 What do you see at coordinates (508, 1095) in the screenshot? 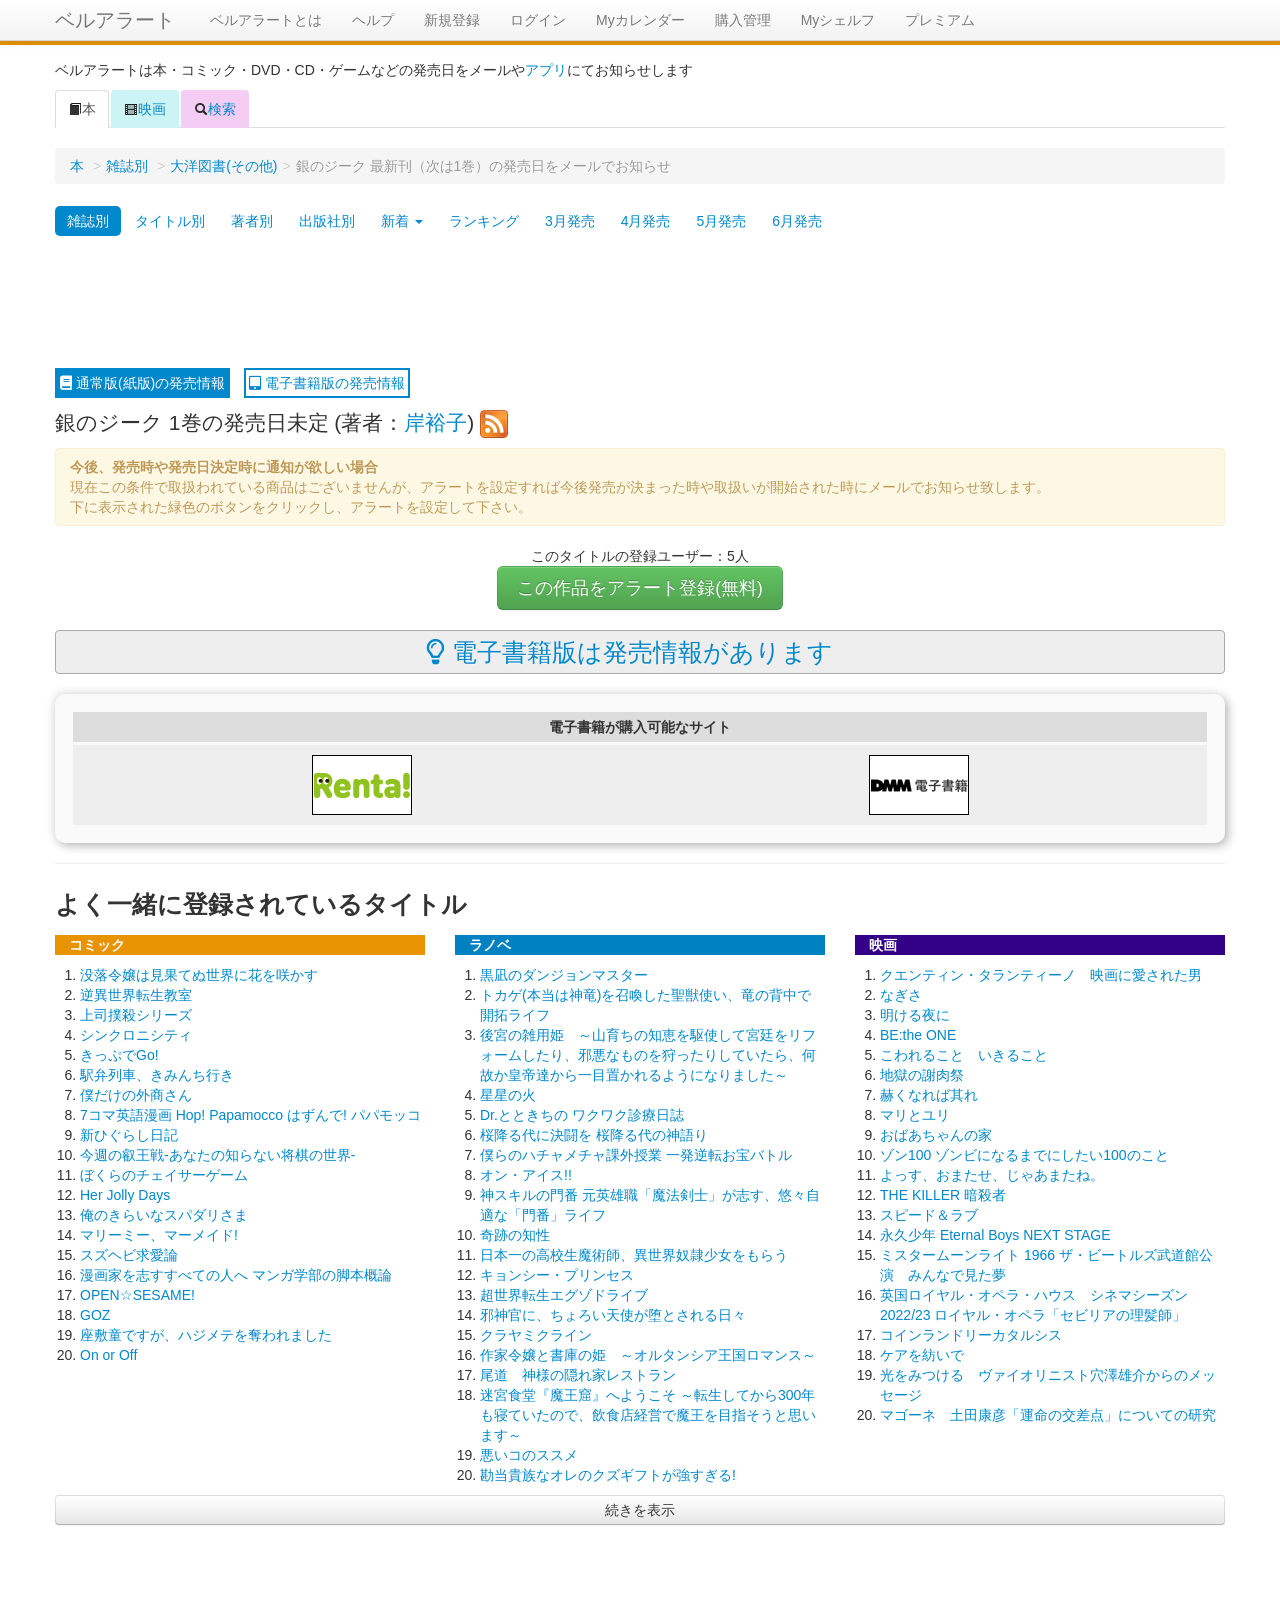
I see `星星の火` at bounding box center [508, 1095].